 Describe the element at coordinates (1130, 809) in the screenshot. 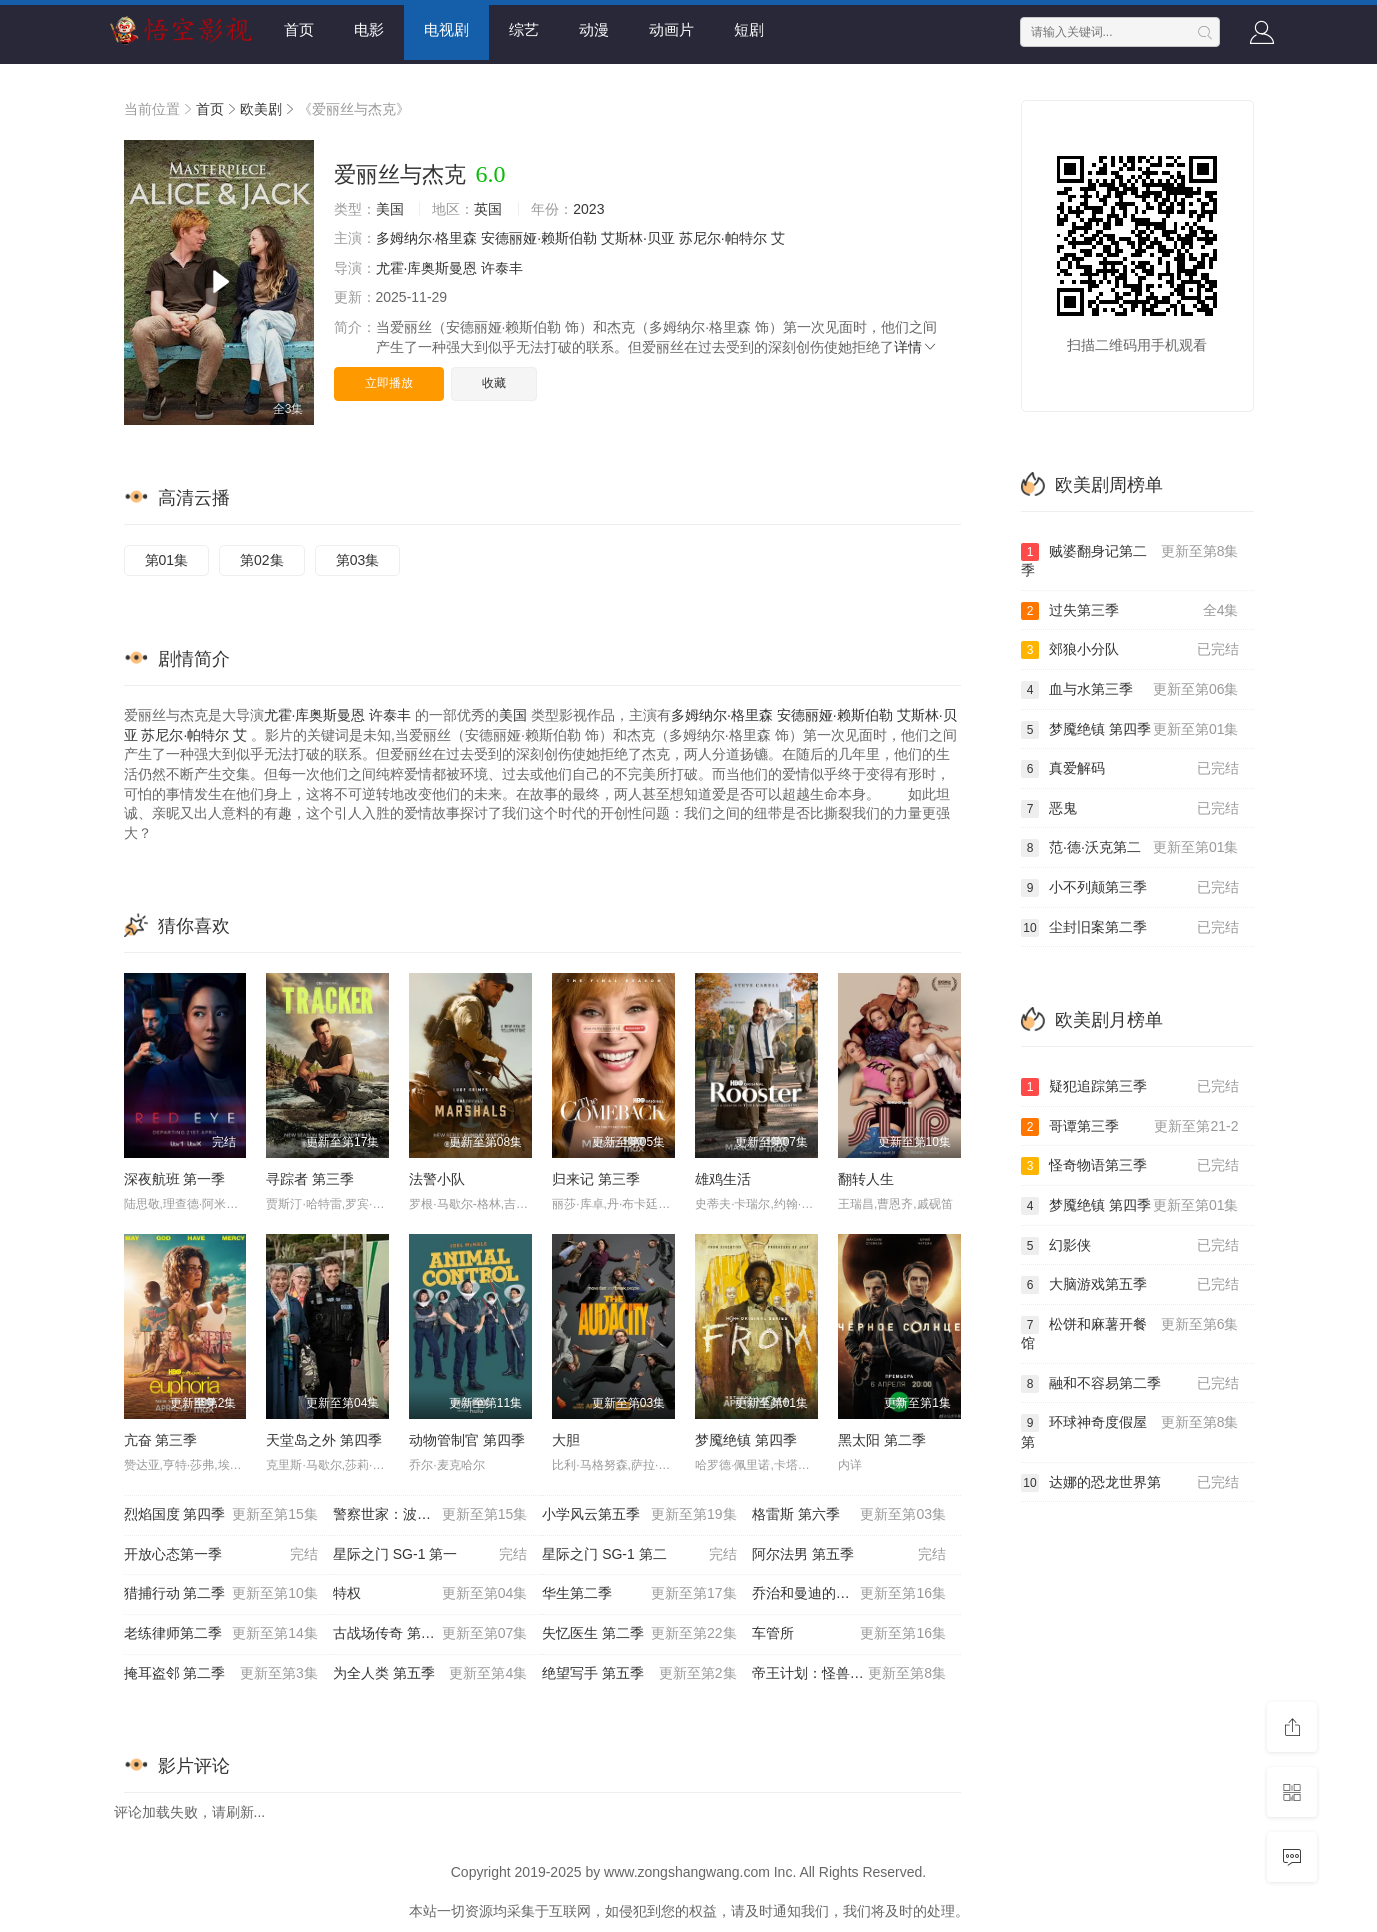

I see `恶鬼` at that location.